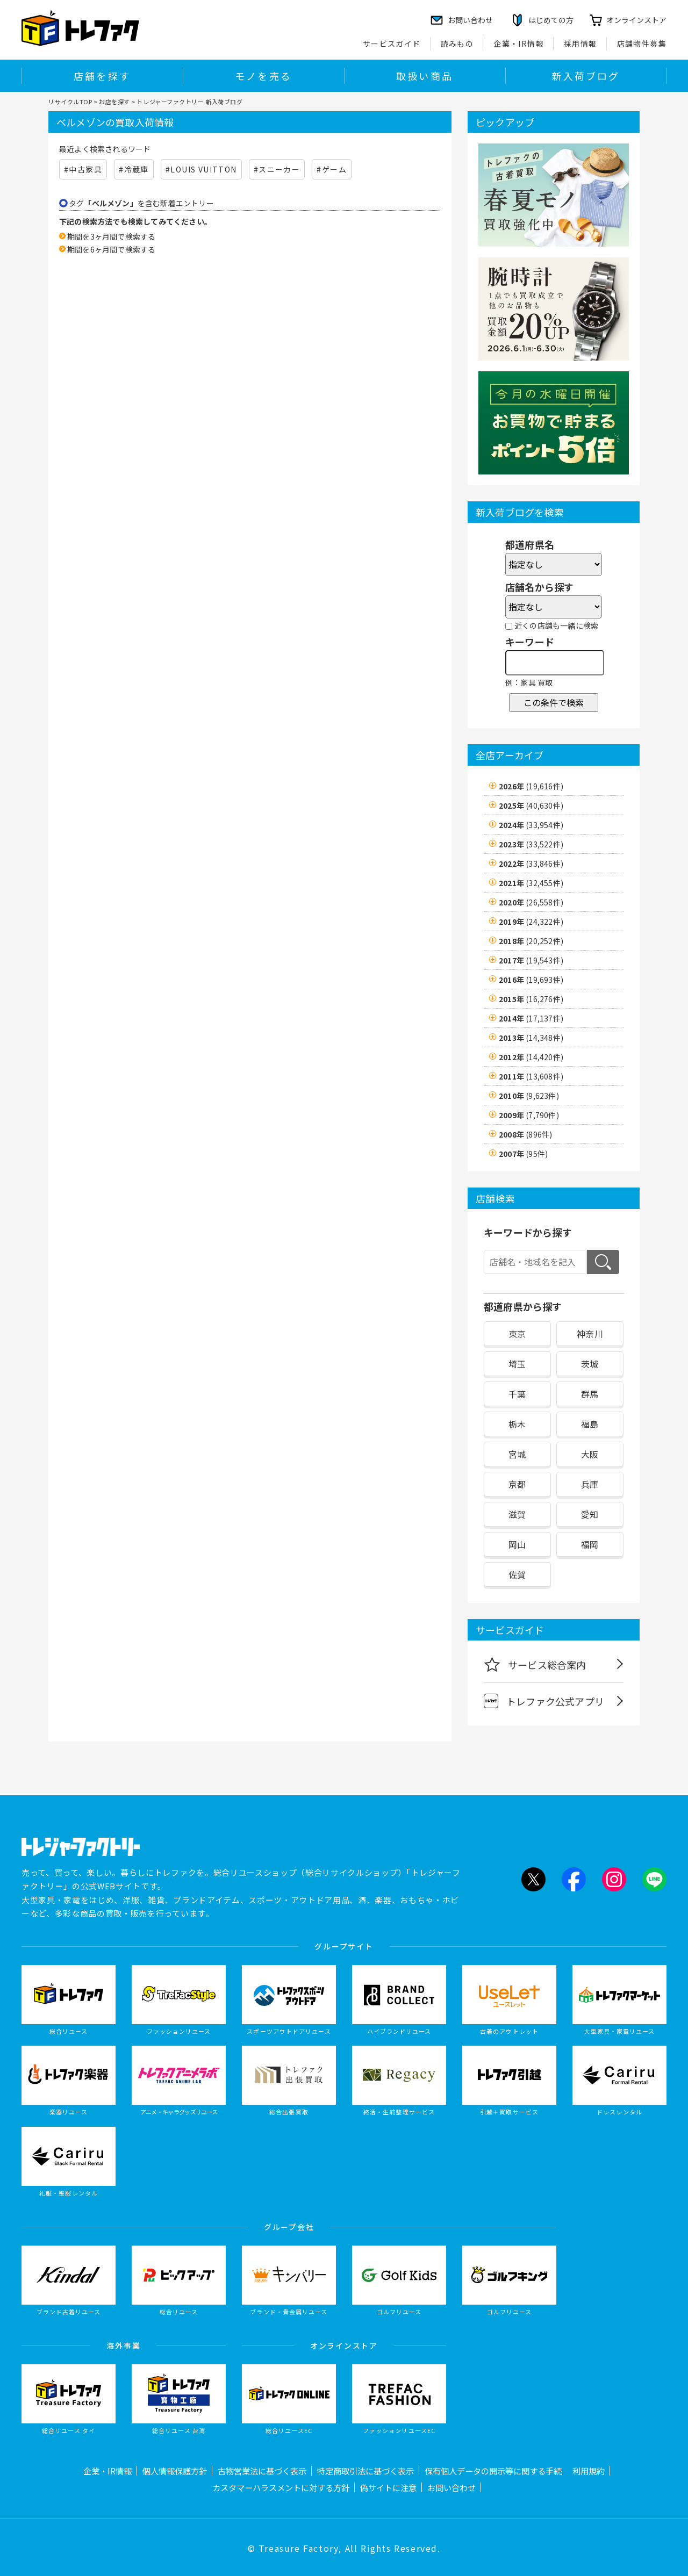 The width and height of the screenshot is (688, 2576). I want to click on はじめての方, so click(551, 20).